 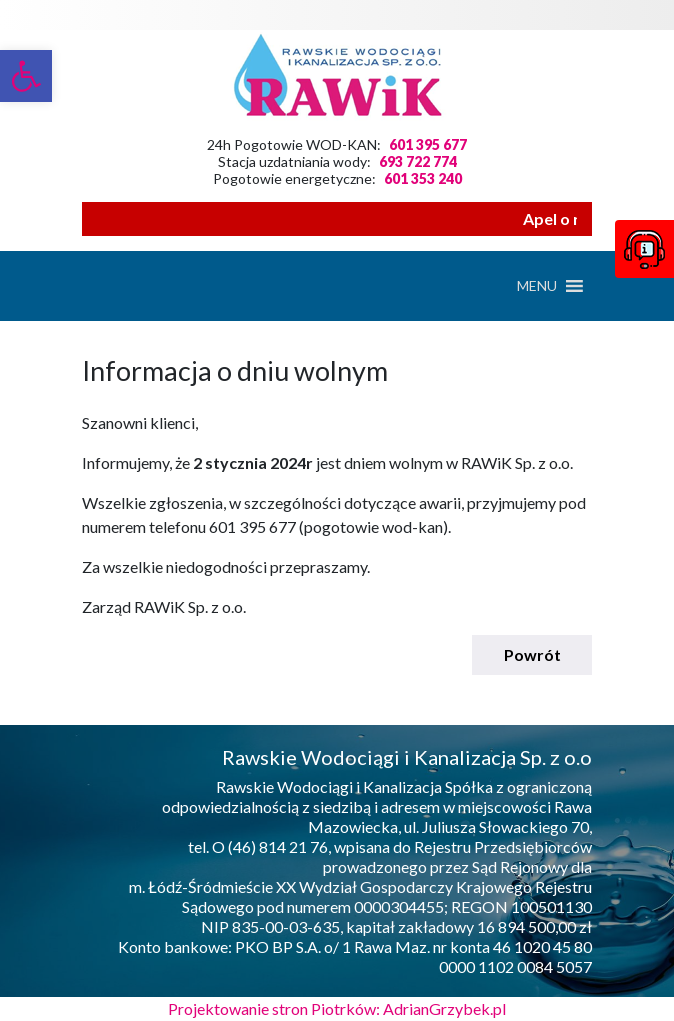 I want to click on 693 722 774, so click(x=418, y=161).